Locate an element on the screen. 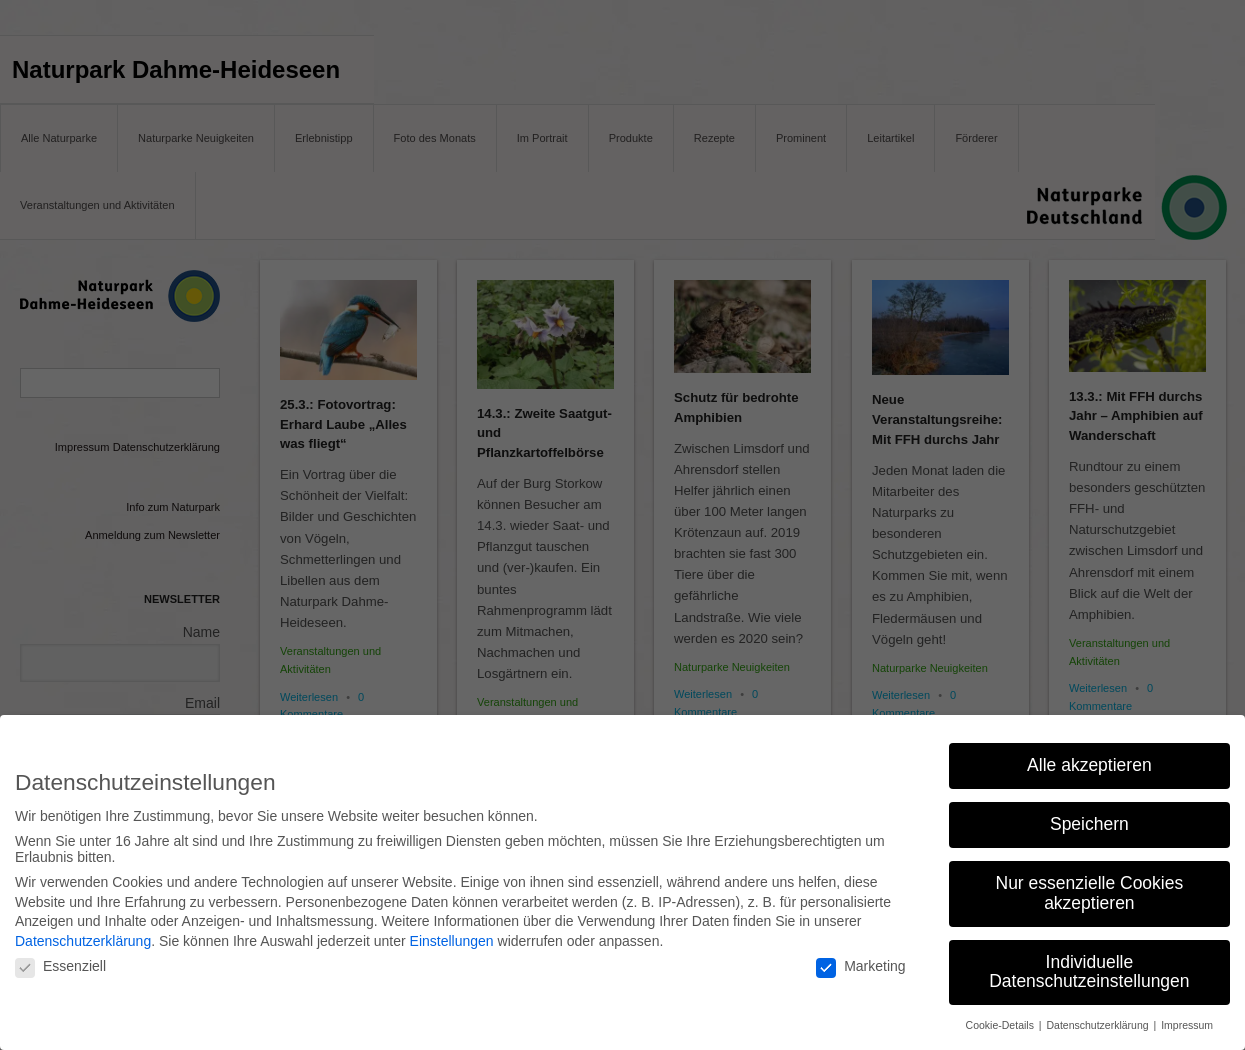 This screenshot has height=1050, width=1245. Essenziell is located at coordinates (60, 964).